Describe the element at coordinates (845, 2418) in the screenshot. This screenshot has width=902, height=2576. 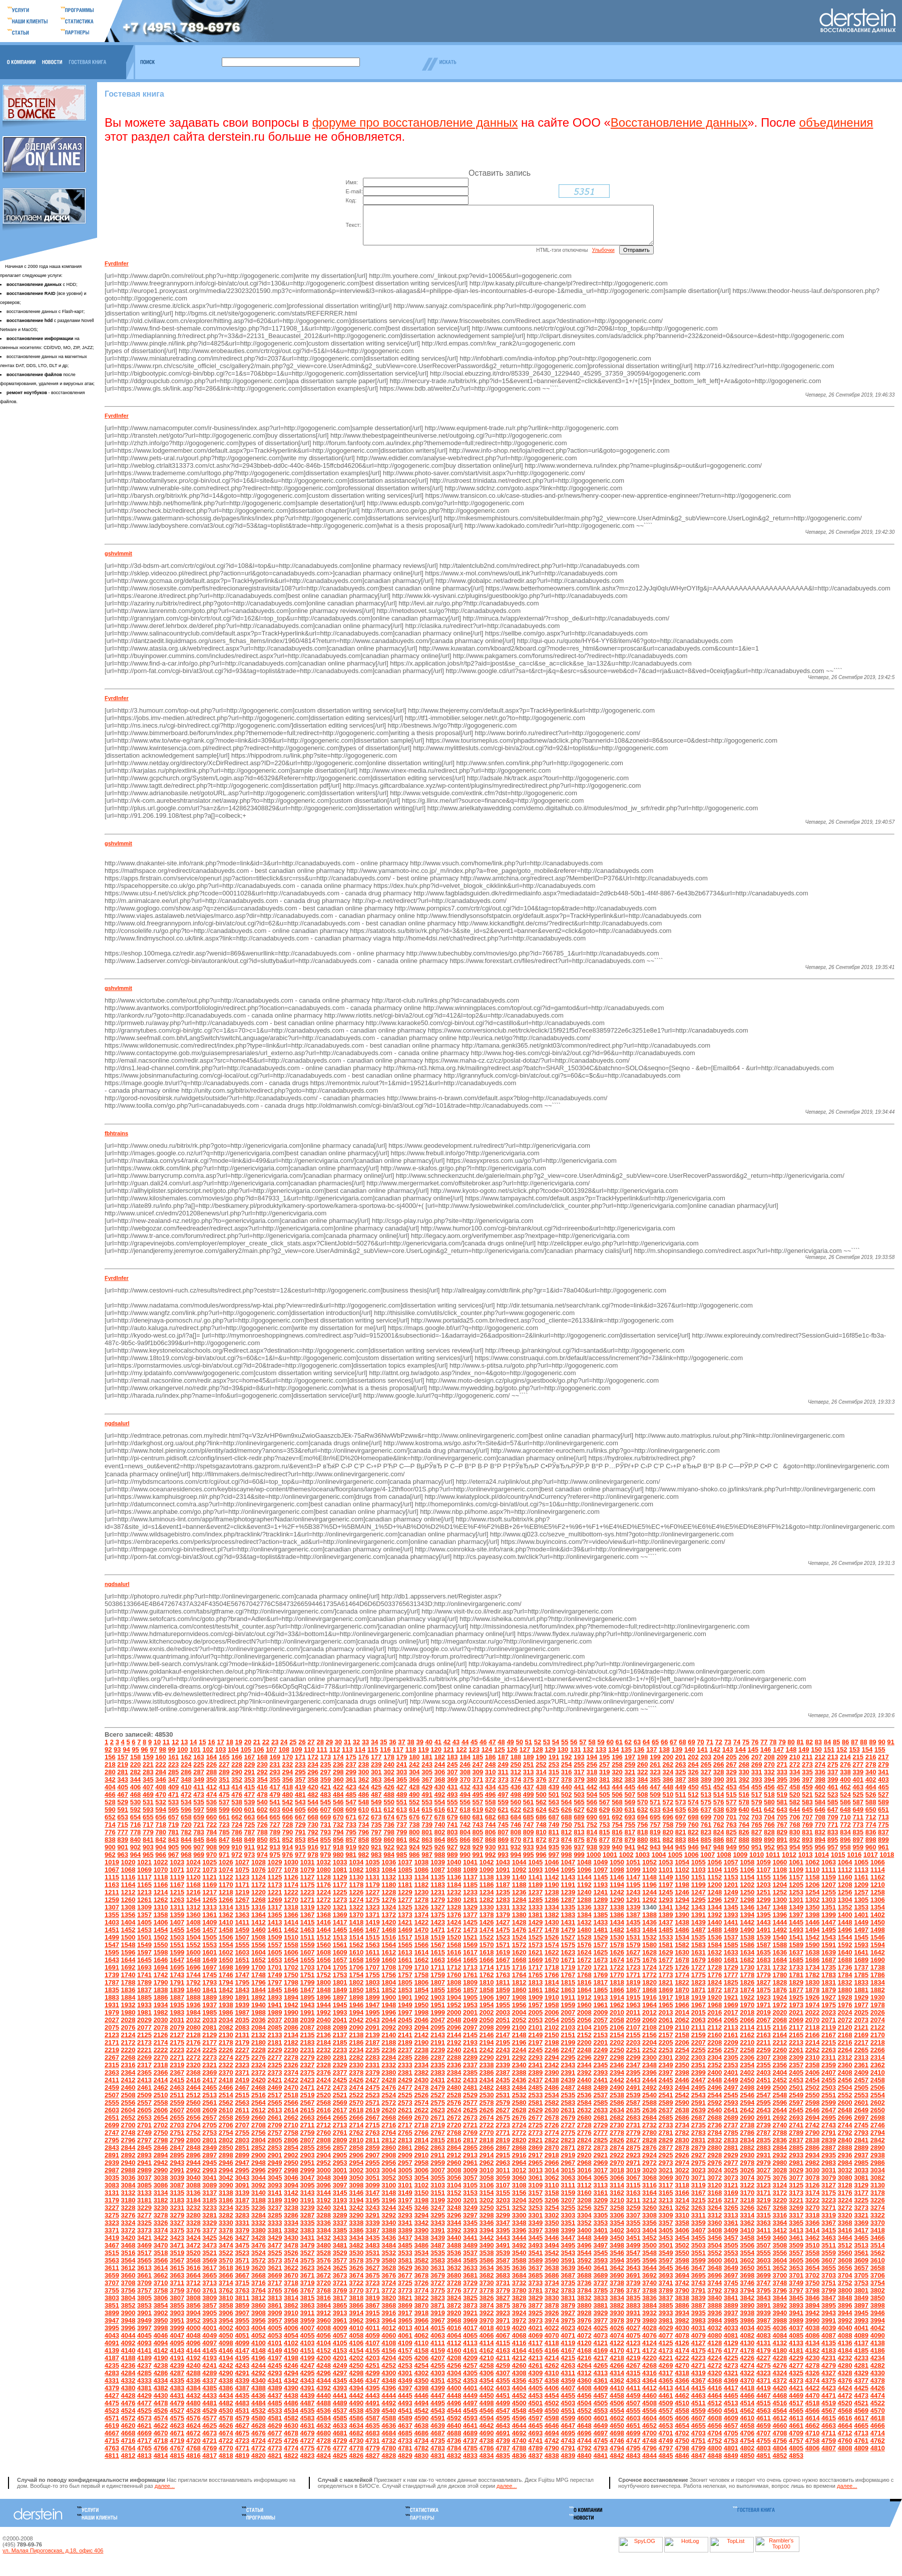
I see `4568` at that location.